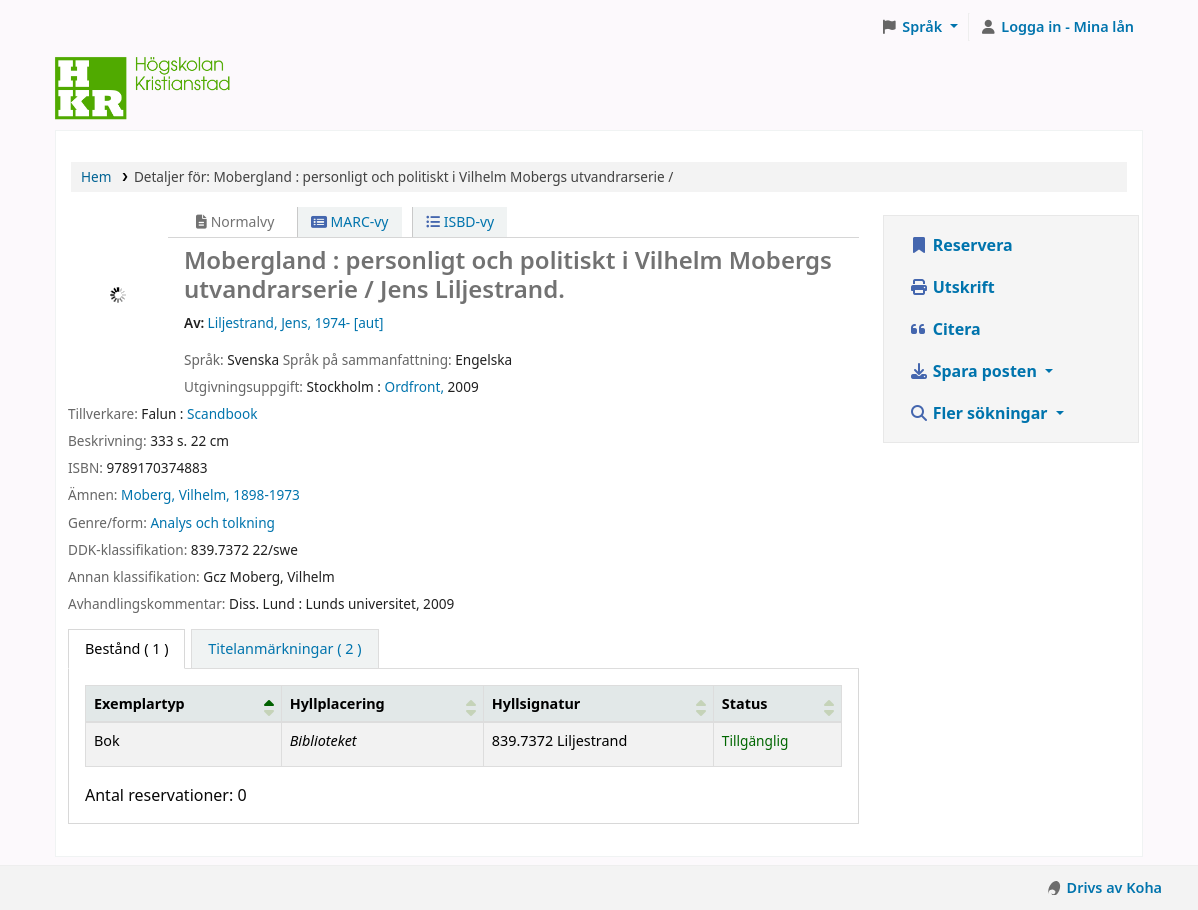 The height and width of the screenshot is (910, 1198). Describe the element at coordinates (337, 703) in the screenshot. I see `Hyllplacering [button]` at that location.